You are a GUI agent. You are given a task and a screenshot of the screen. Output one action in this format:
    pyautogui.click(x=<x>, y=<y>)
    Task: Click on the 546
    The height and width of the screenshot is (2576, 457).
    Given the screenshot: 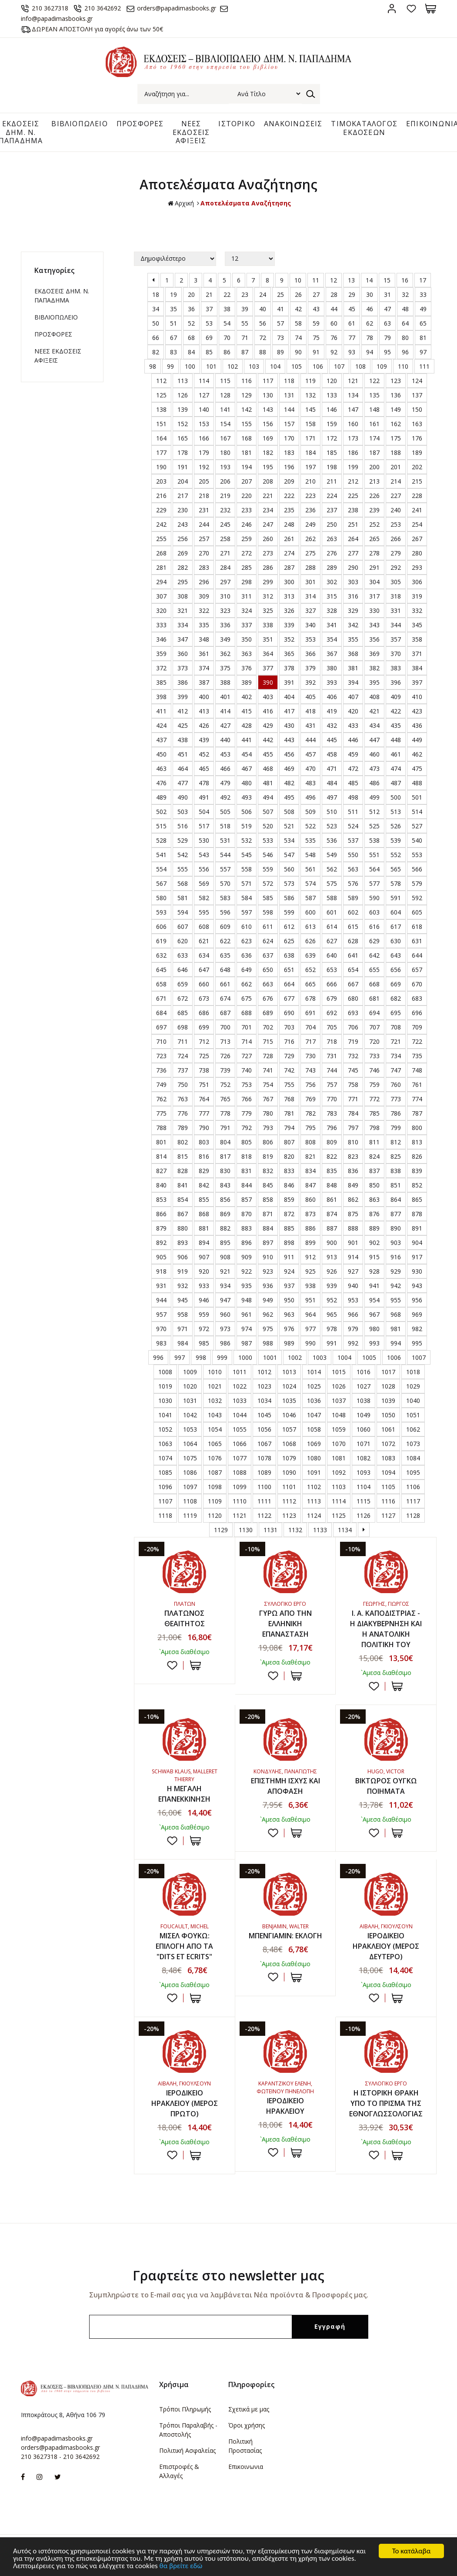 What is the action you would take?
    pyautogui.click(x=268, y=855)
    